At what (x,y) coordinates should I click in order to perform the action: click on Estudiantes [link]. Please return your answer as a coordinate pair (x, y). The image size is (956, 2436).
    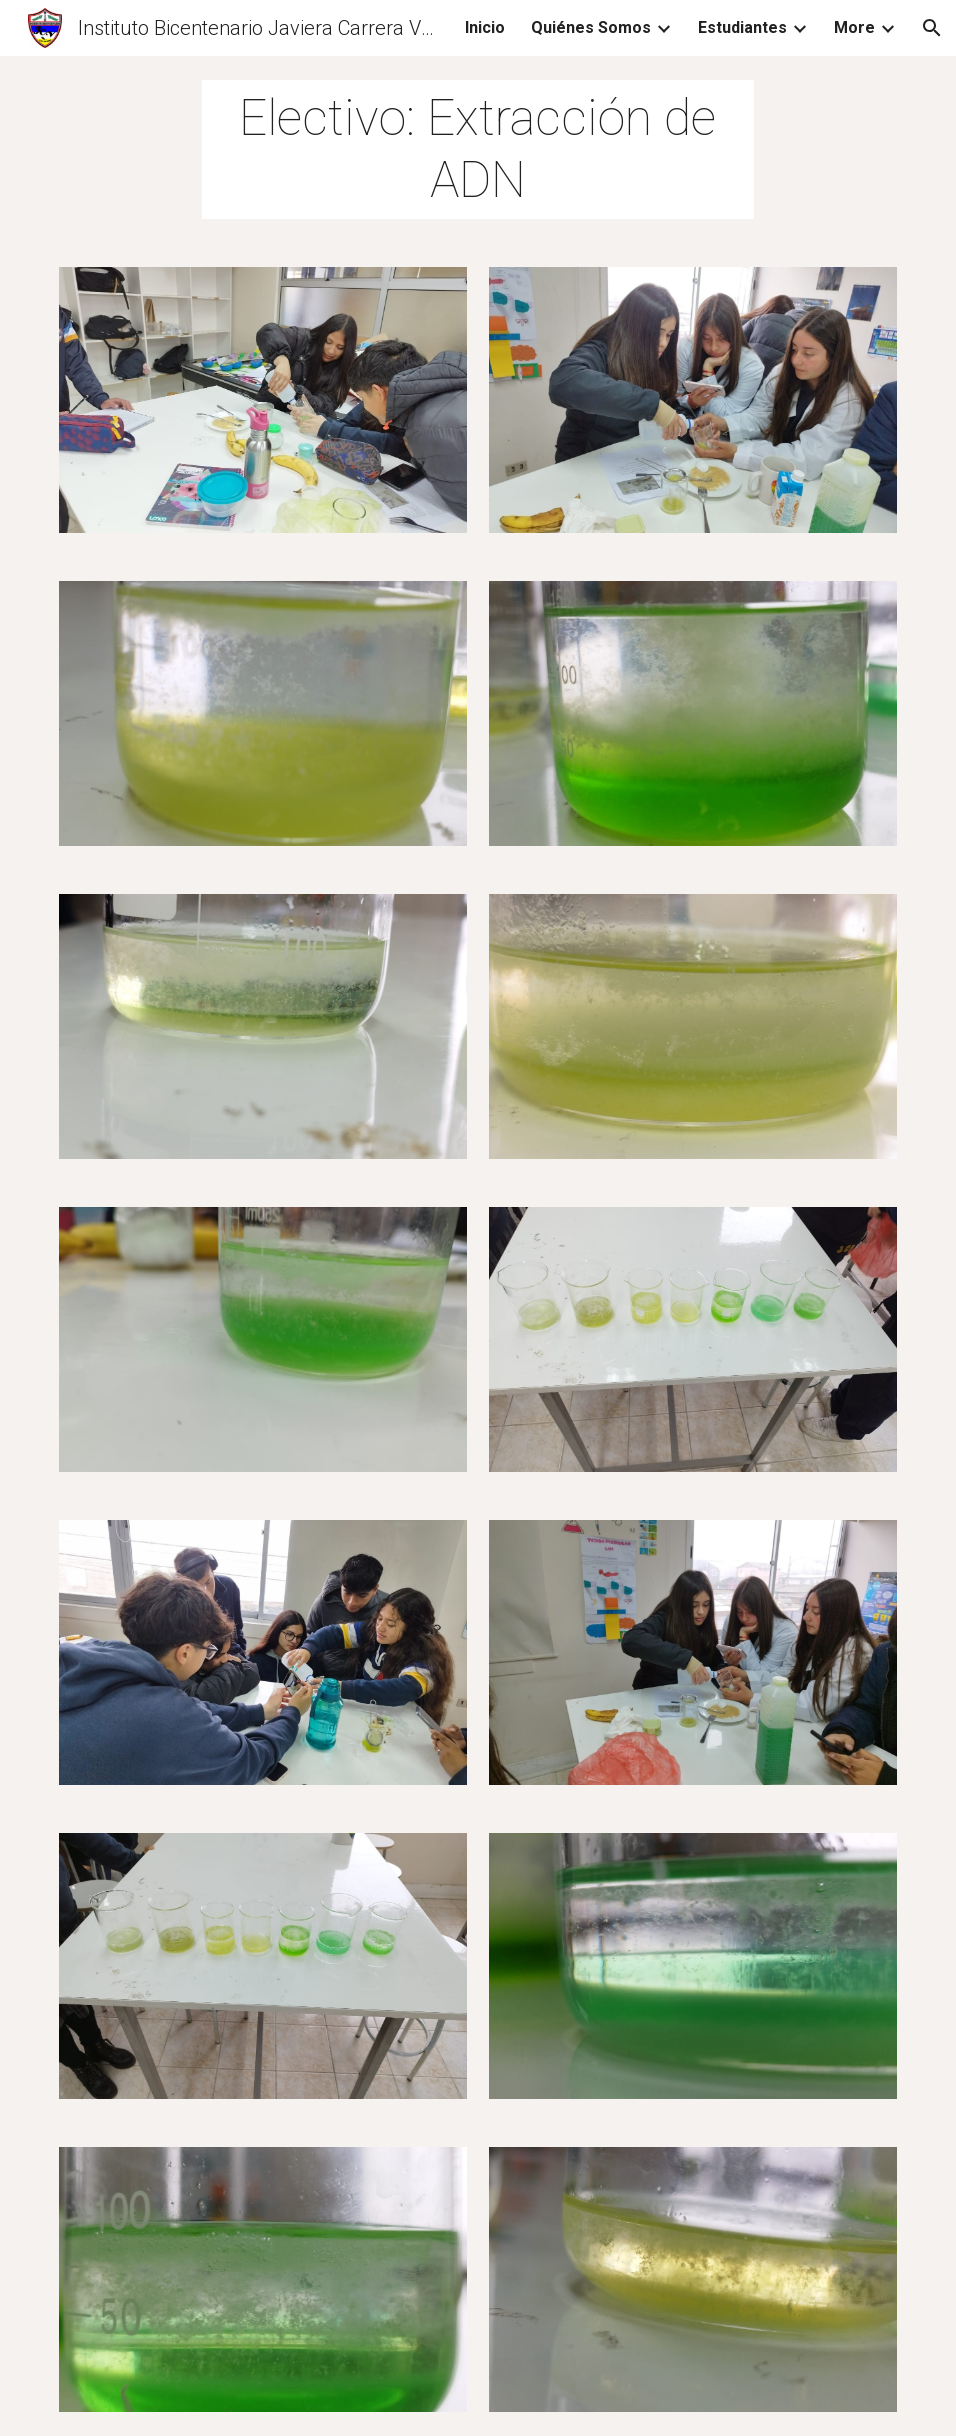
    Looking at the image, I should click on (742, 27).